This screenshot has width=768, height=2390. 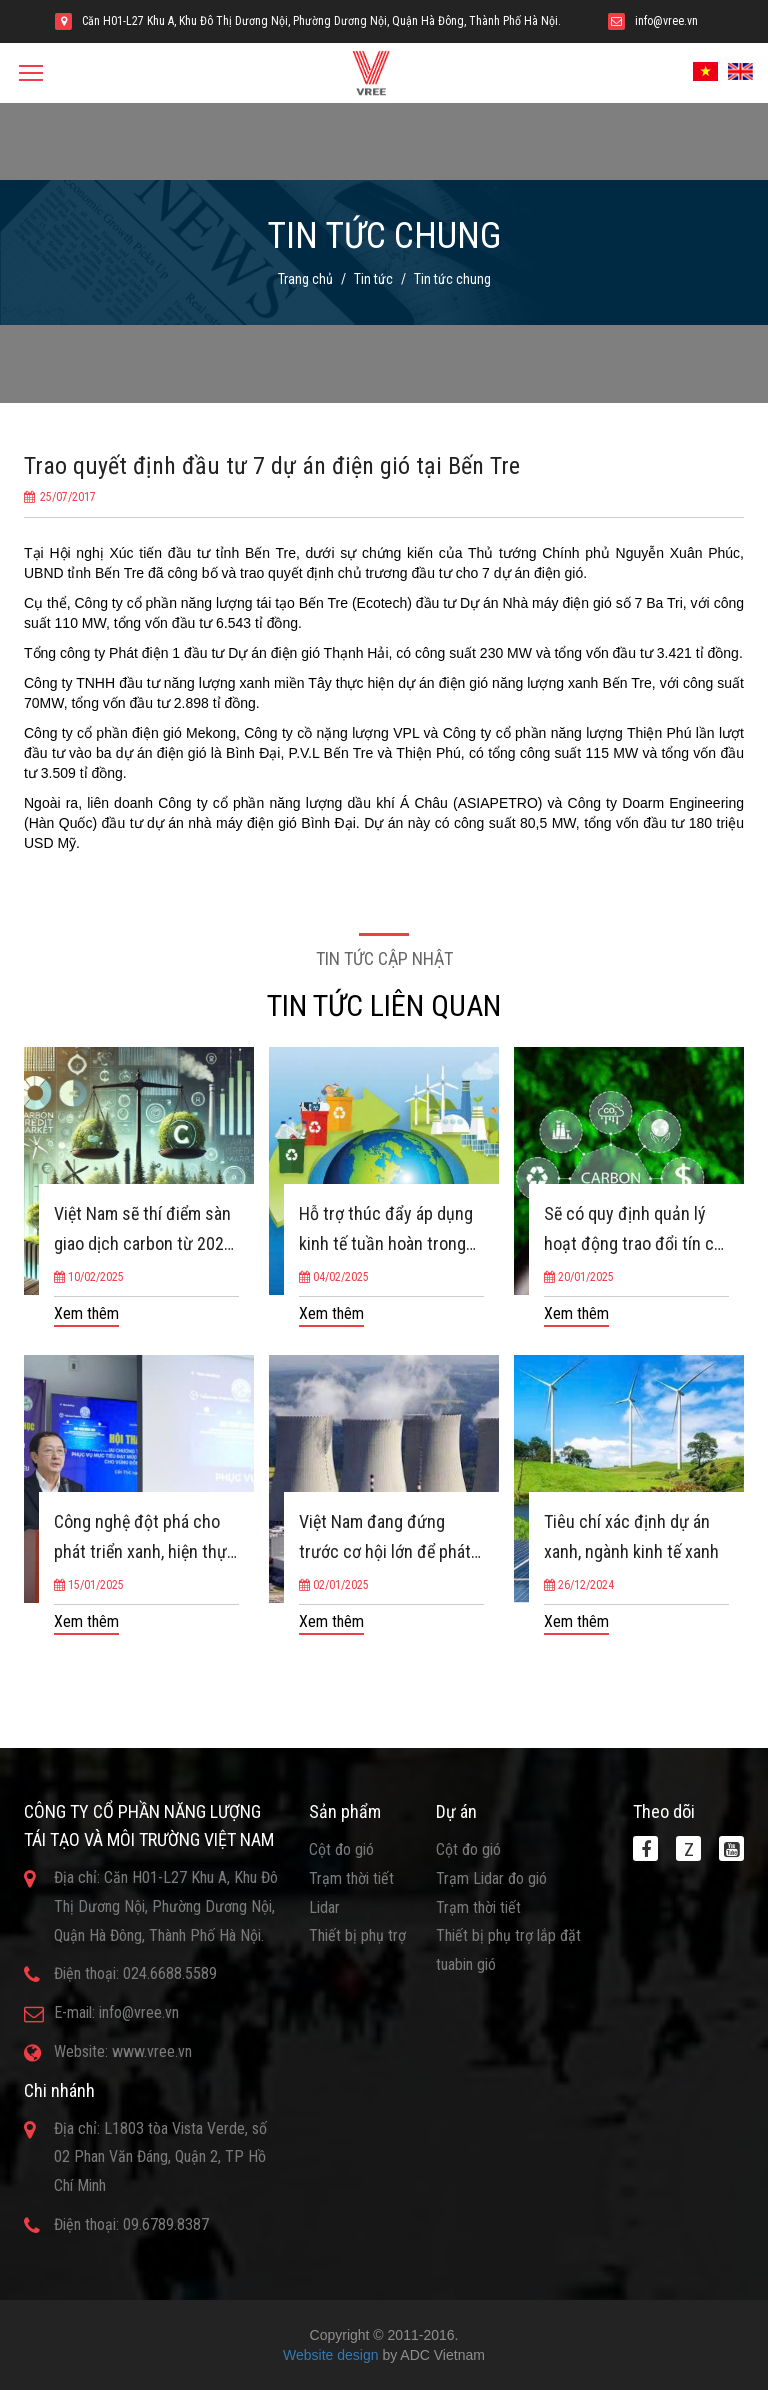 I want to click on Việt Nam sẽ thí điểm sàn giao dịch carbon từ 2025, vận hành chính thức vào 2029, so click(x=145, y=1231).